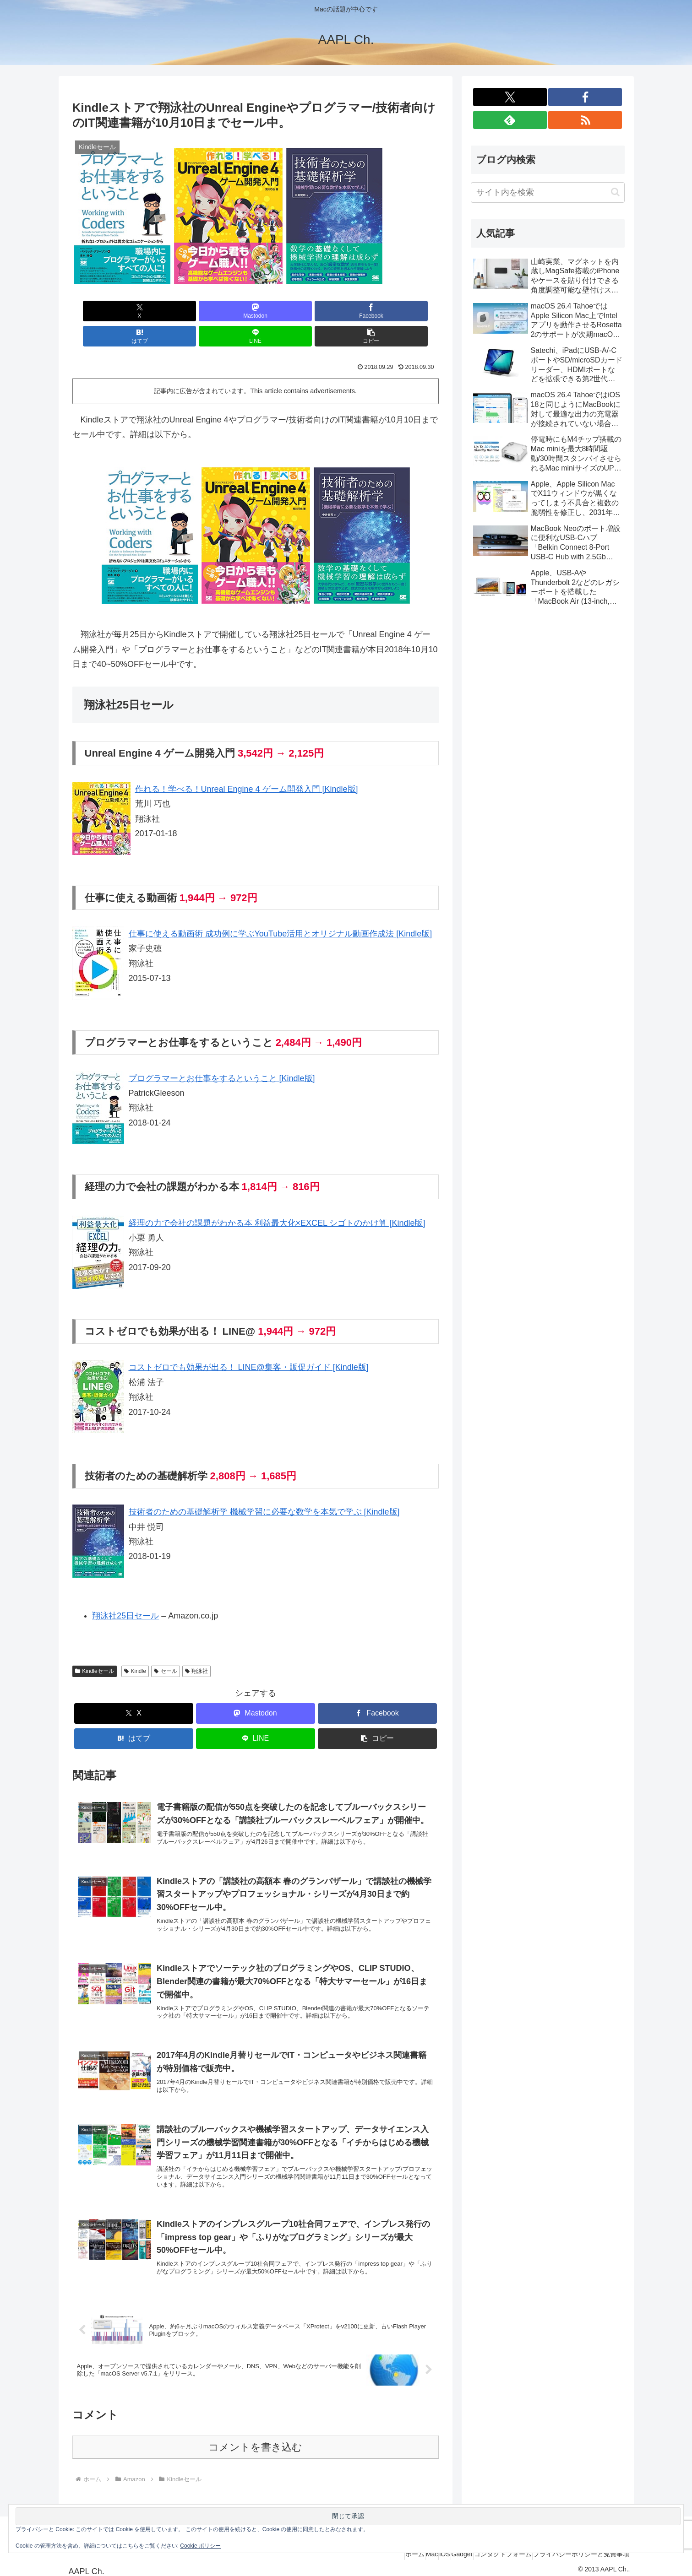 The height and width of the screenshot is (2576, 692). What do you see at coordinates (135, 1646) in the screenshot?
I see `Kindle` at bounding box center [135, 1646].